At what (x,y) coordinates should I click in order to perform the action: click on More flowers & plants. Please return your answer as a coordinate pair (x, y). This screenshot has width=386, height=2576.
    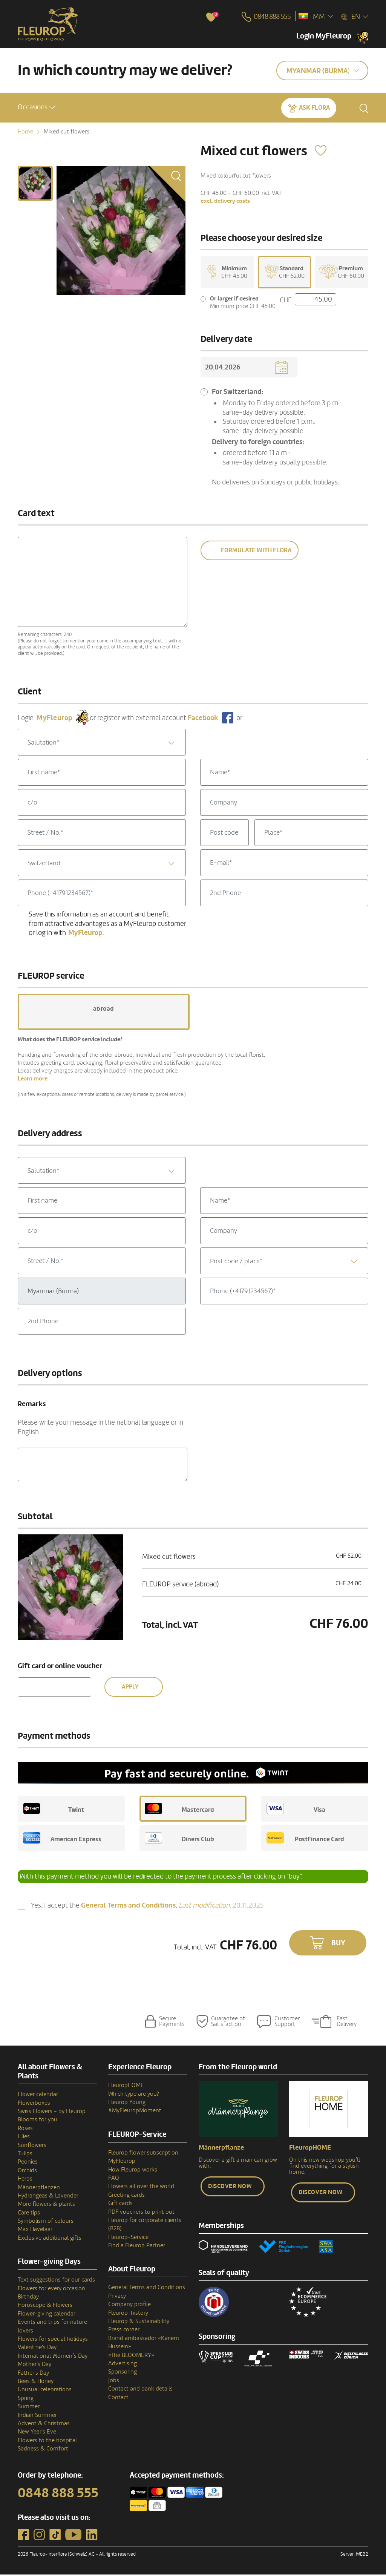
    Looking at the image, I should click on (46, 2205).